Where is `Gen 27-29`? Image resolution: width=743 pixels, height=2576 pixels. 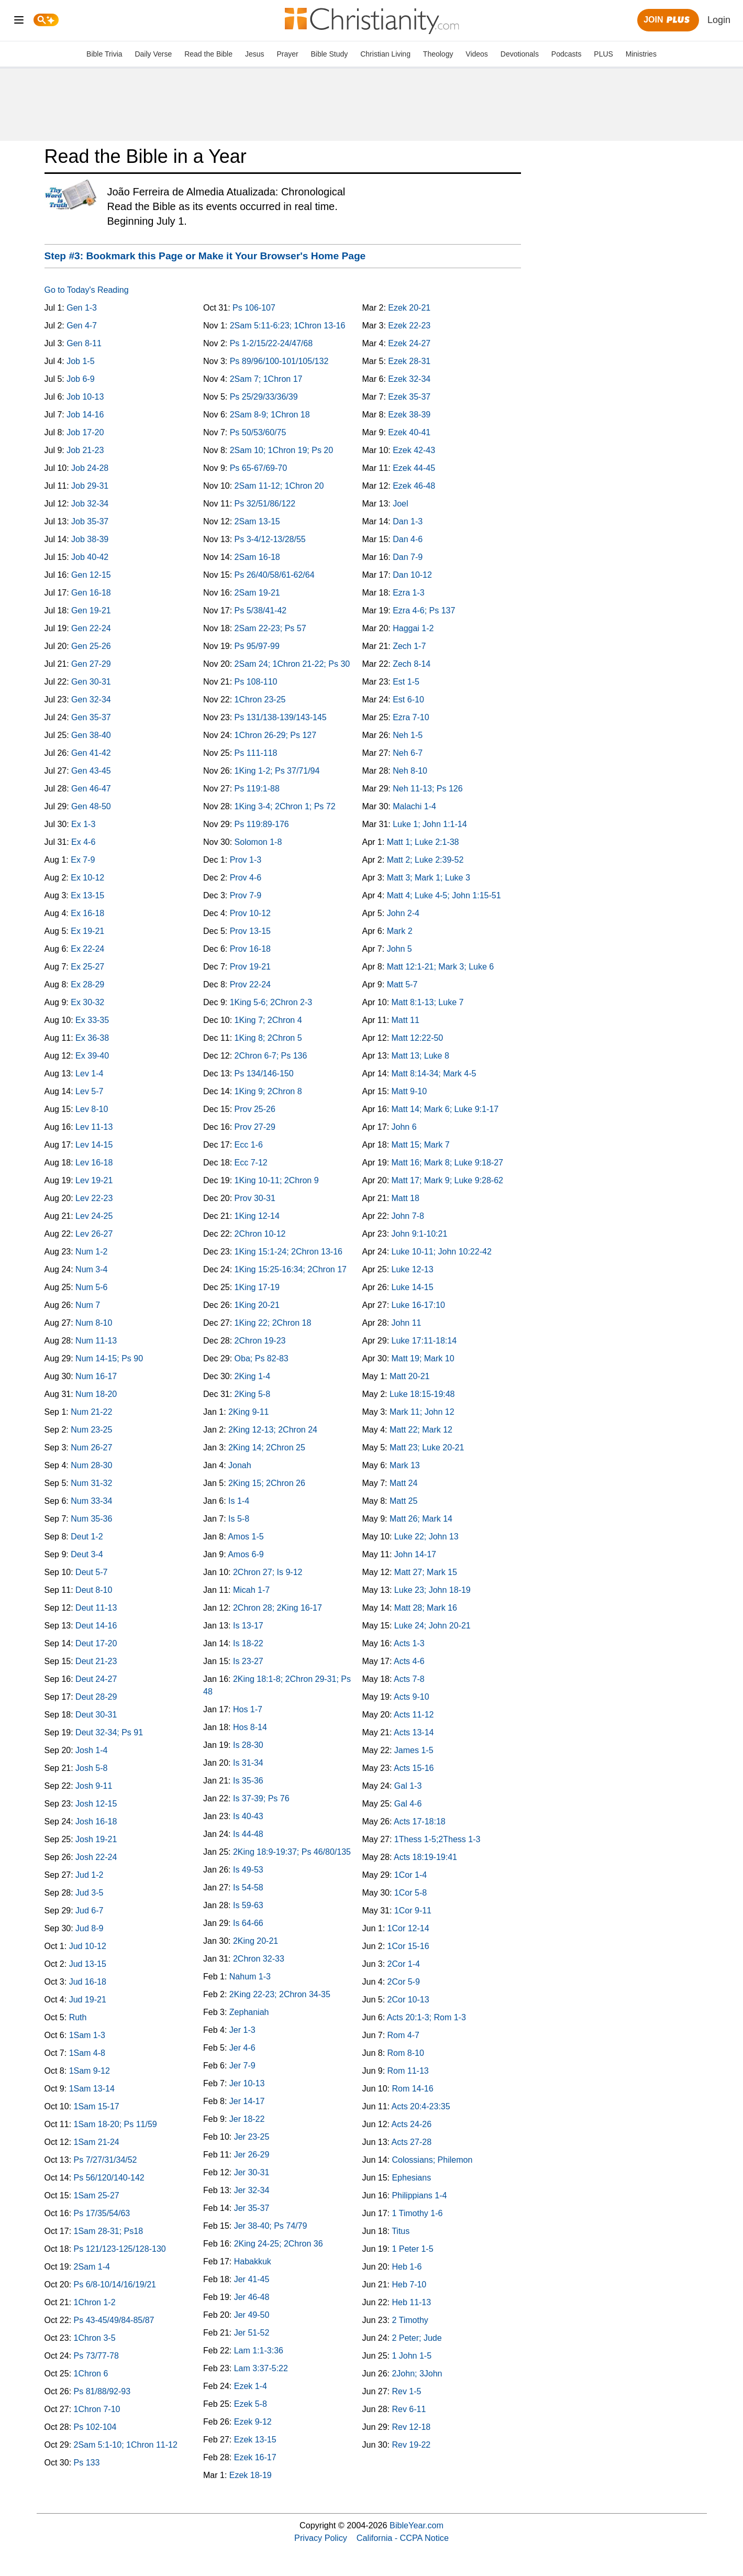 Gen 27-29 is located at coordinates (91, 663).